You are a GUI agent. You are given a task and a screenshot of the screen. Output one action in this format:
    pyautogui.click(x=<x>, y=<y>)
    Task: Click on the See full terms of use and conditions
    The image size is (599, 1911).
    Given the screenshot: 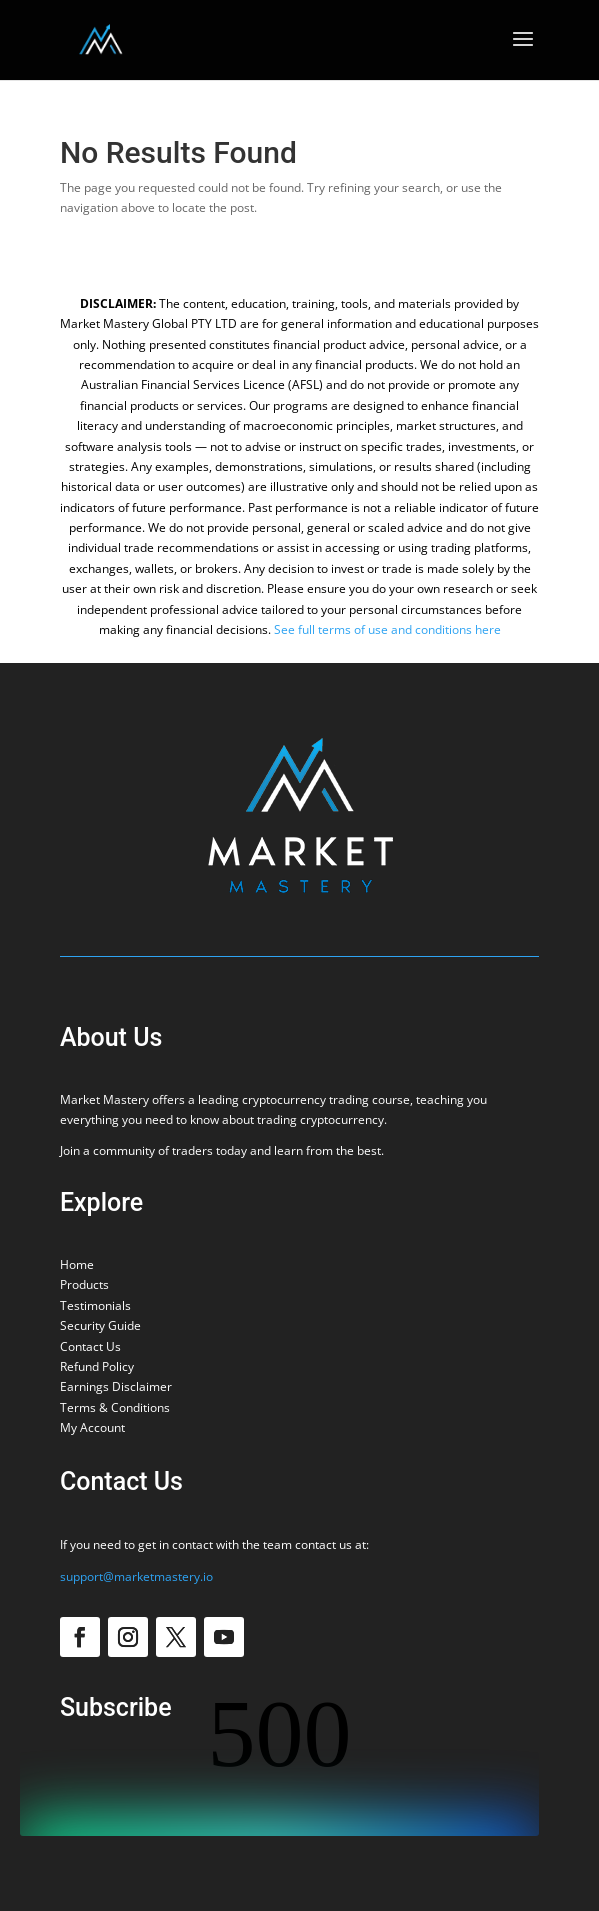 What is the action you would take?
    pyautogui.click(x=373, y=629)
    